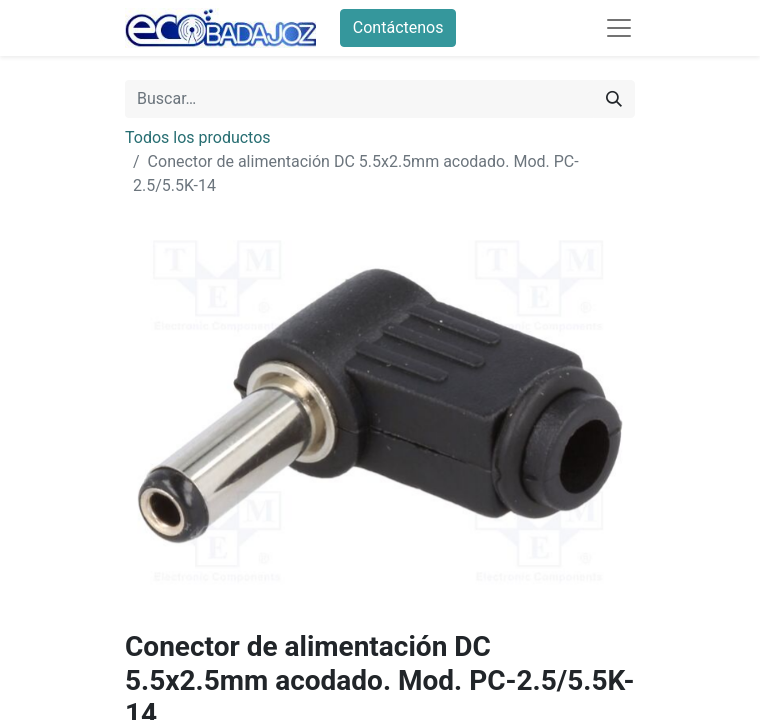 This screenshot has width=760, height=720. Describe the element at coordinates (398, 27) in the screenshot. I see `Contáctenos` at that location.